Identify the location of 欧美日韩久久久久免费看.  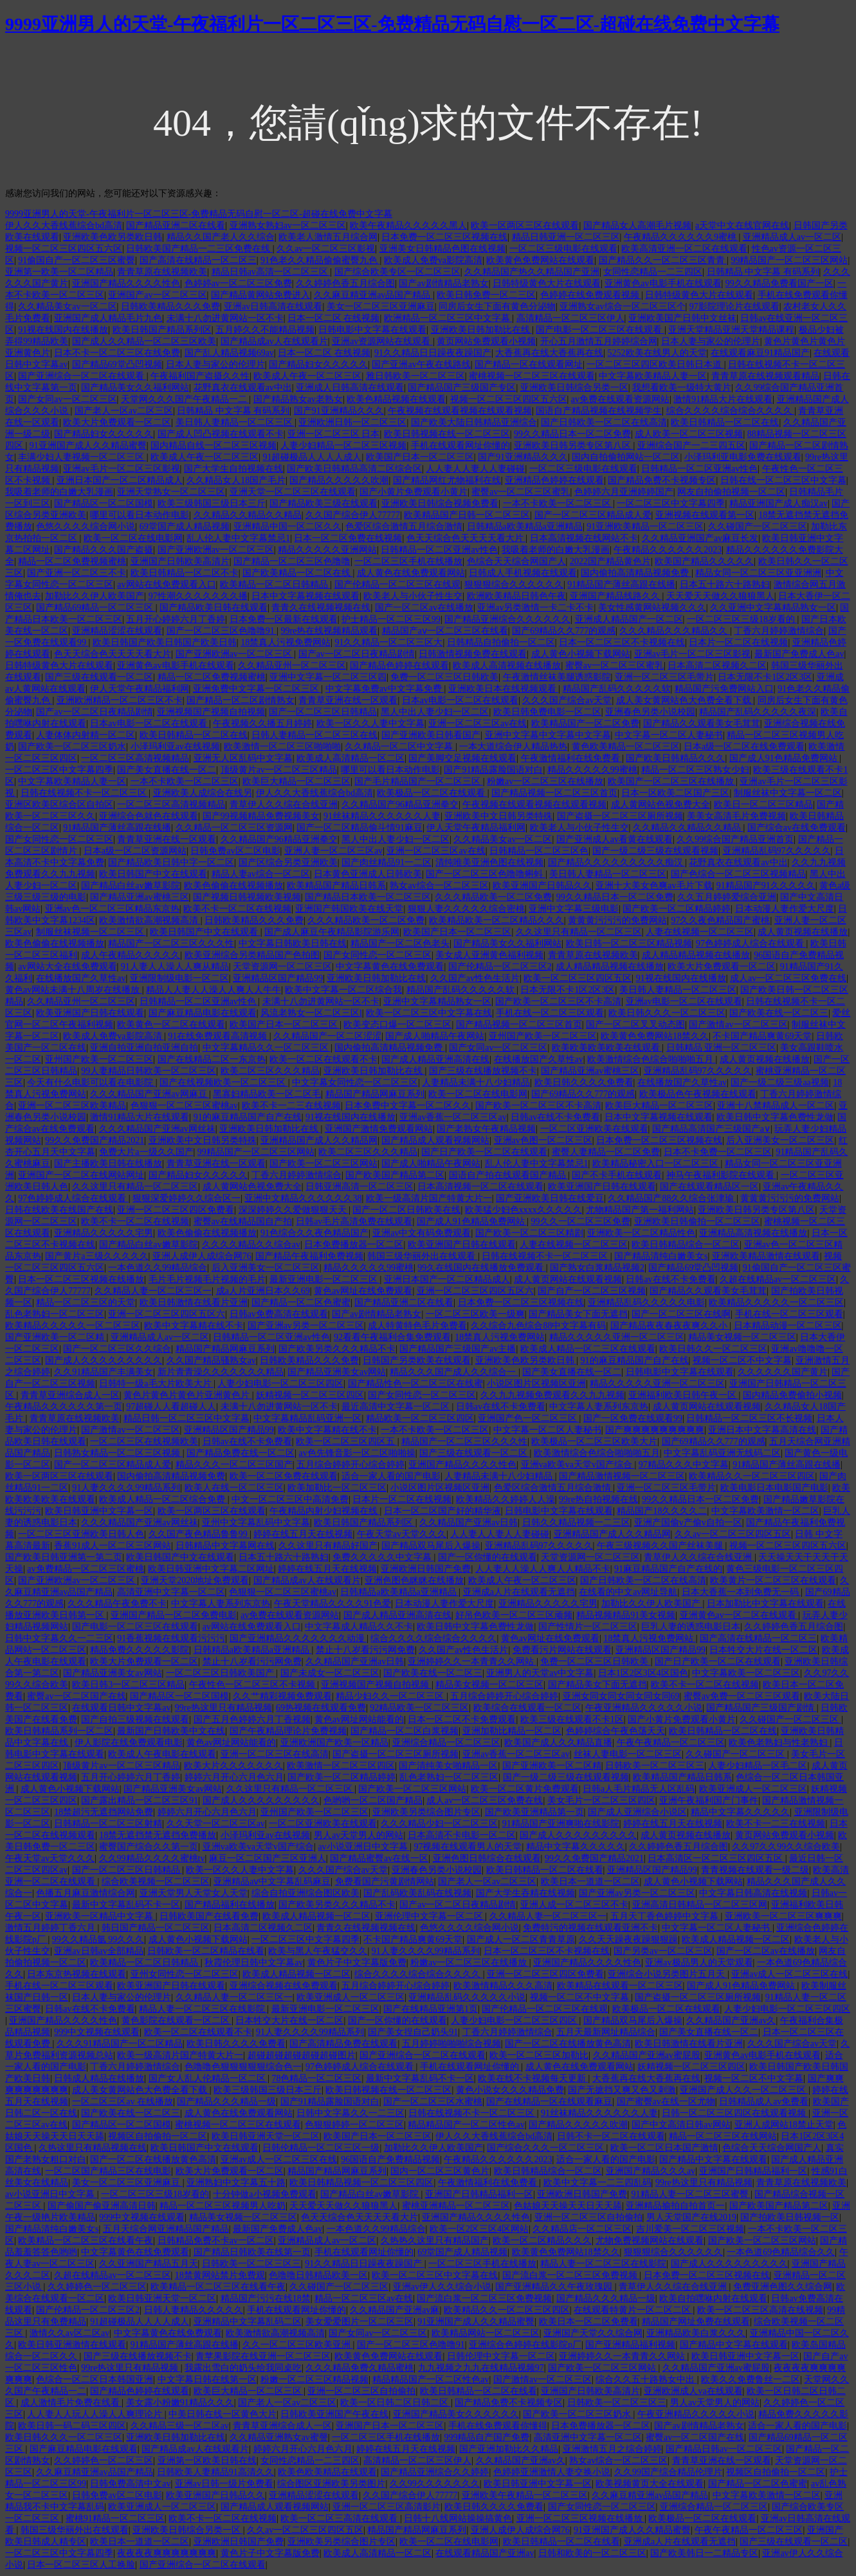
(583, 1082).